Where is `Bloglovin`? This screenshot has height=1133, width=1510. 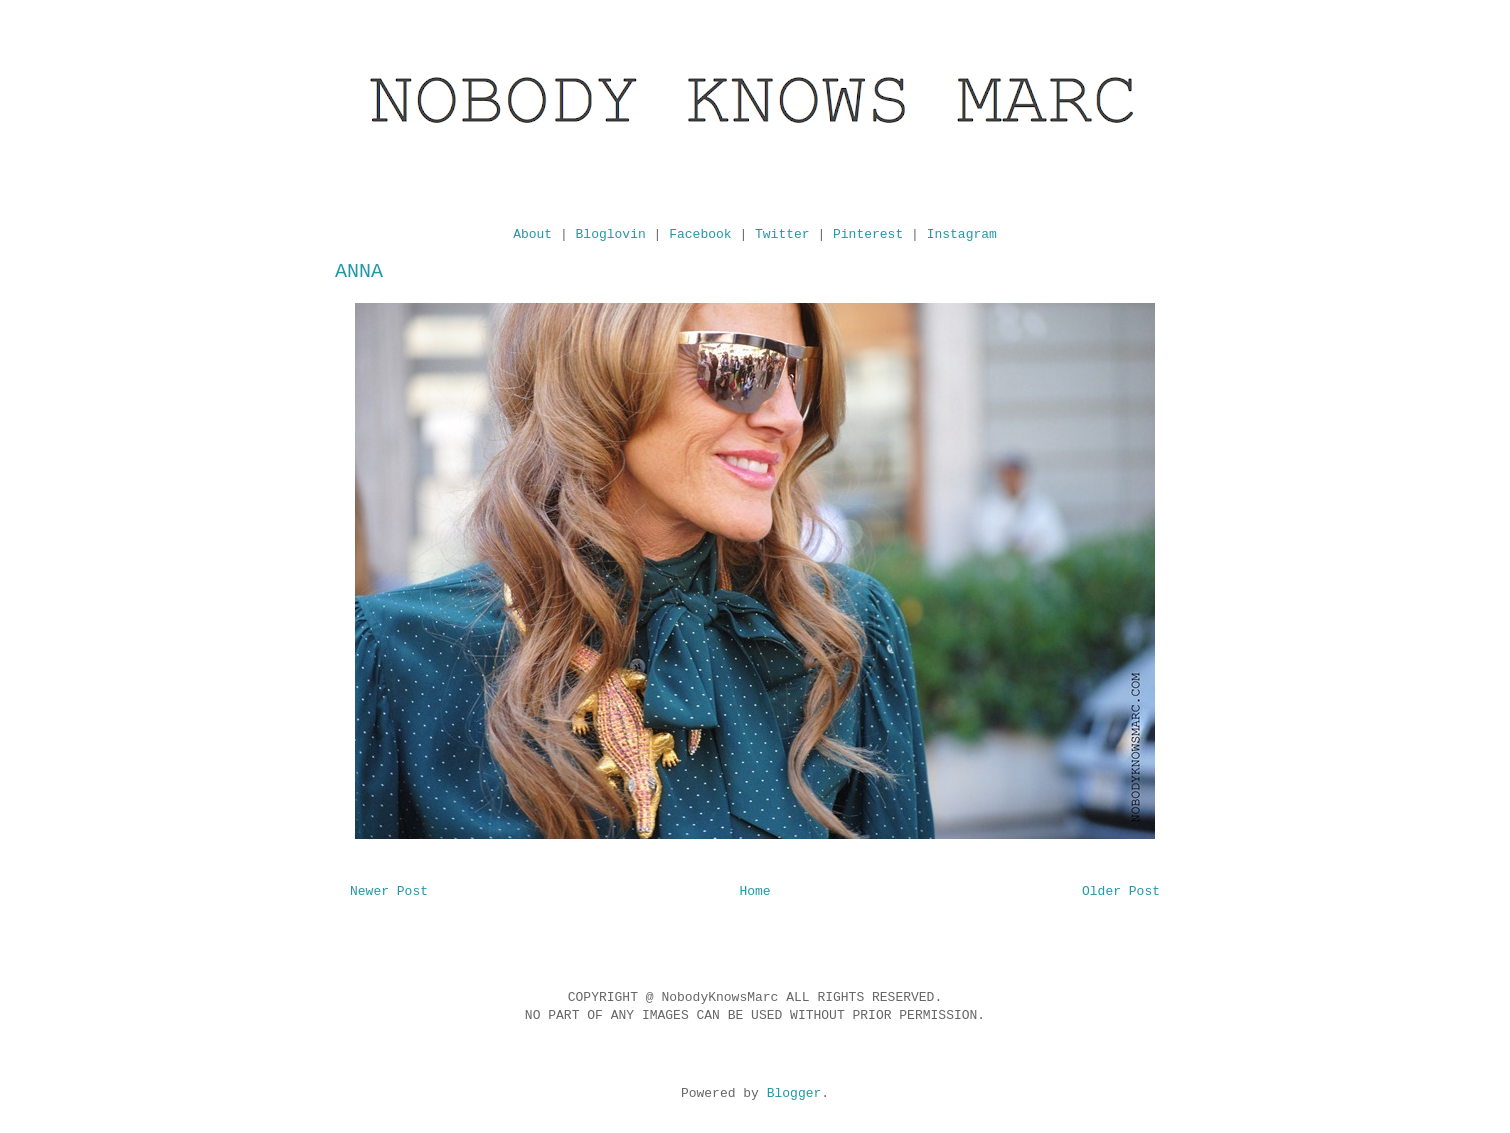 Bloglovin is located at coordinates (611, 234).